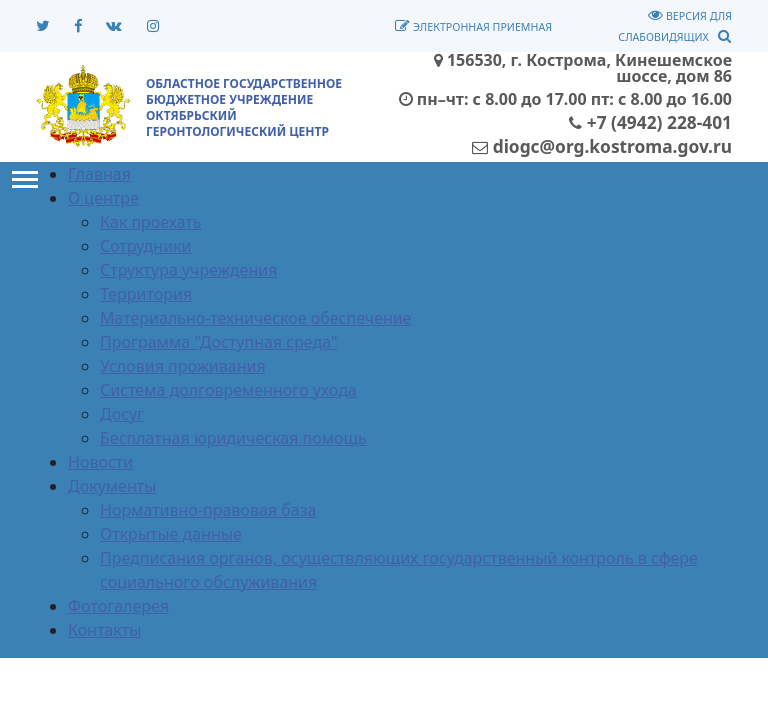 Image resolution: width=768 pixels, height=720 pixels. Describe the element at coordinates (118, 606) in the screenshot. I see `Фотогалерея` at that location.